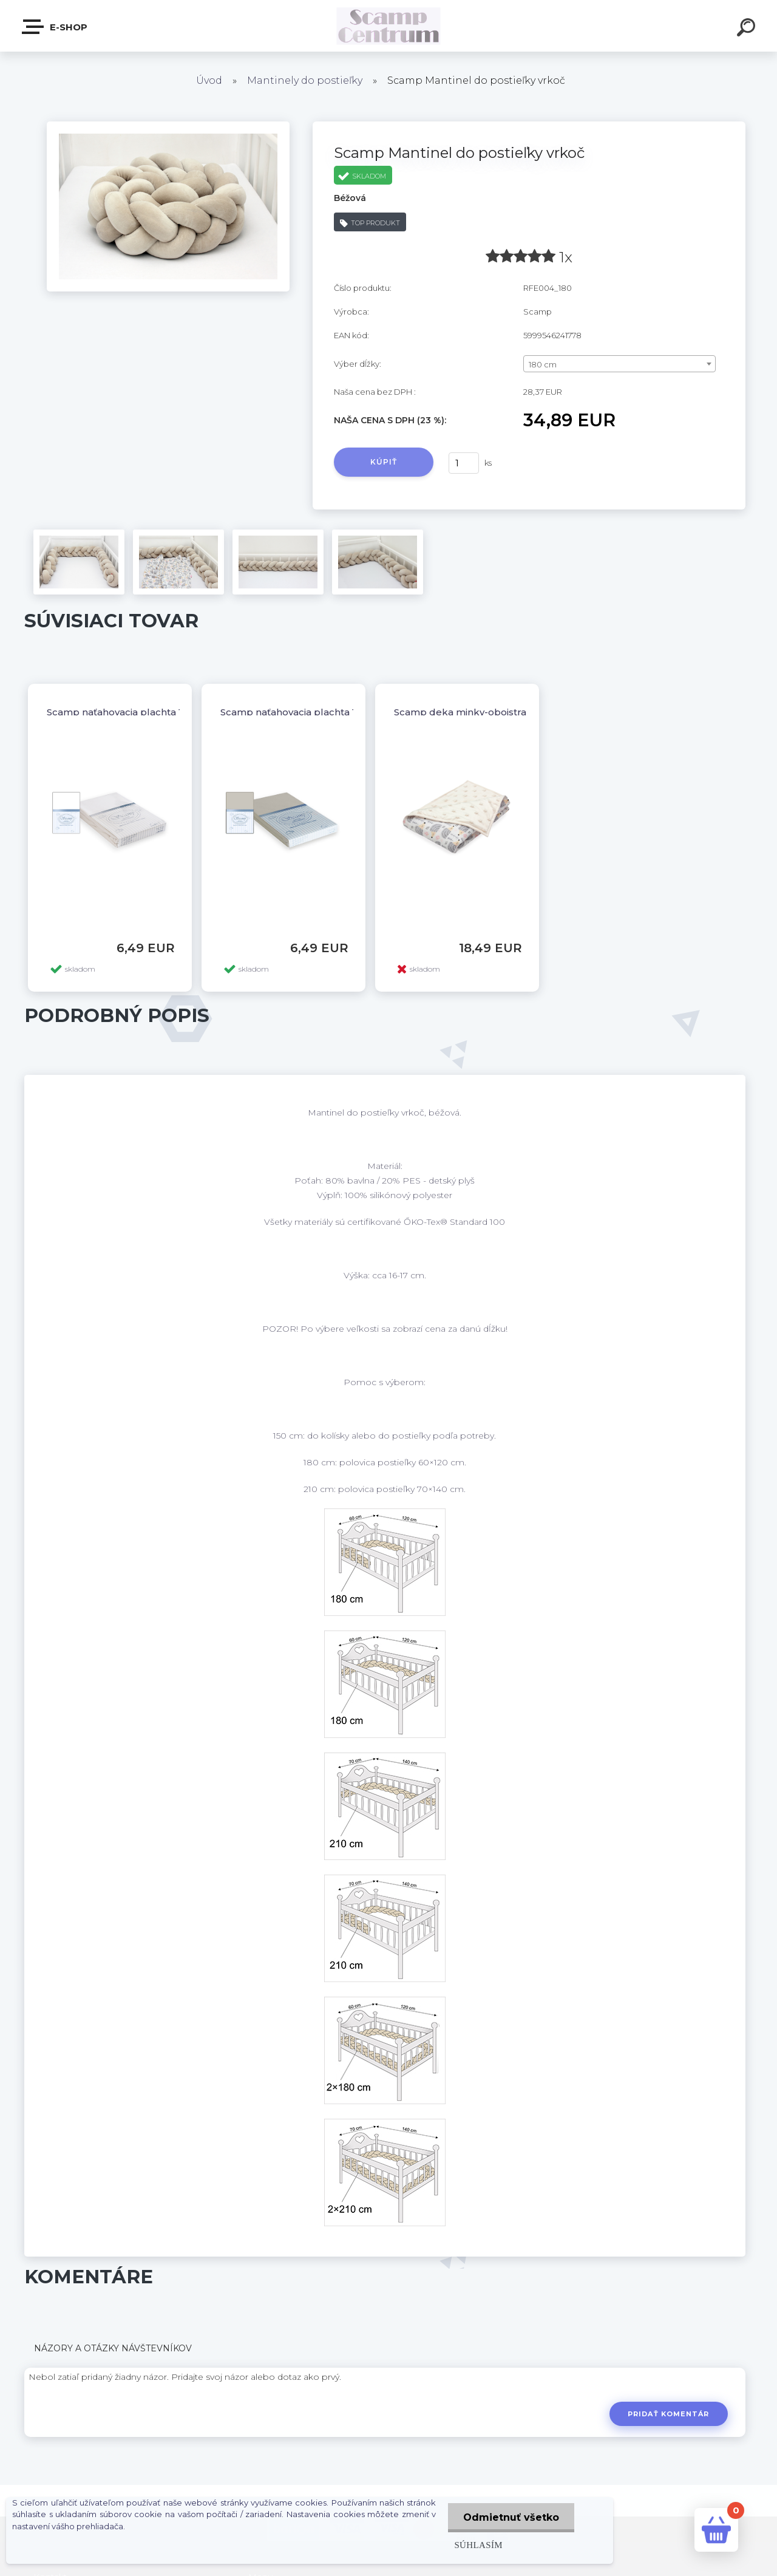 This screenshot has height=2576, width=777. Describe the element at coordinates (669, 2414) in the screenshot. I see `Pridať komentár` at that location.